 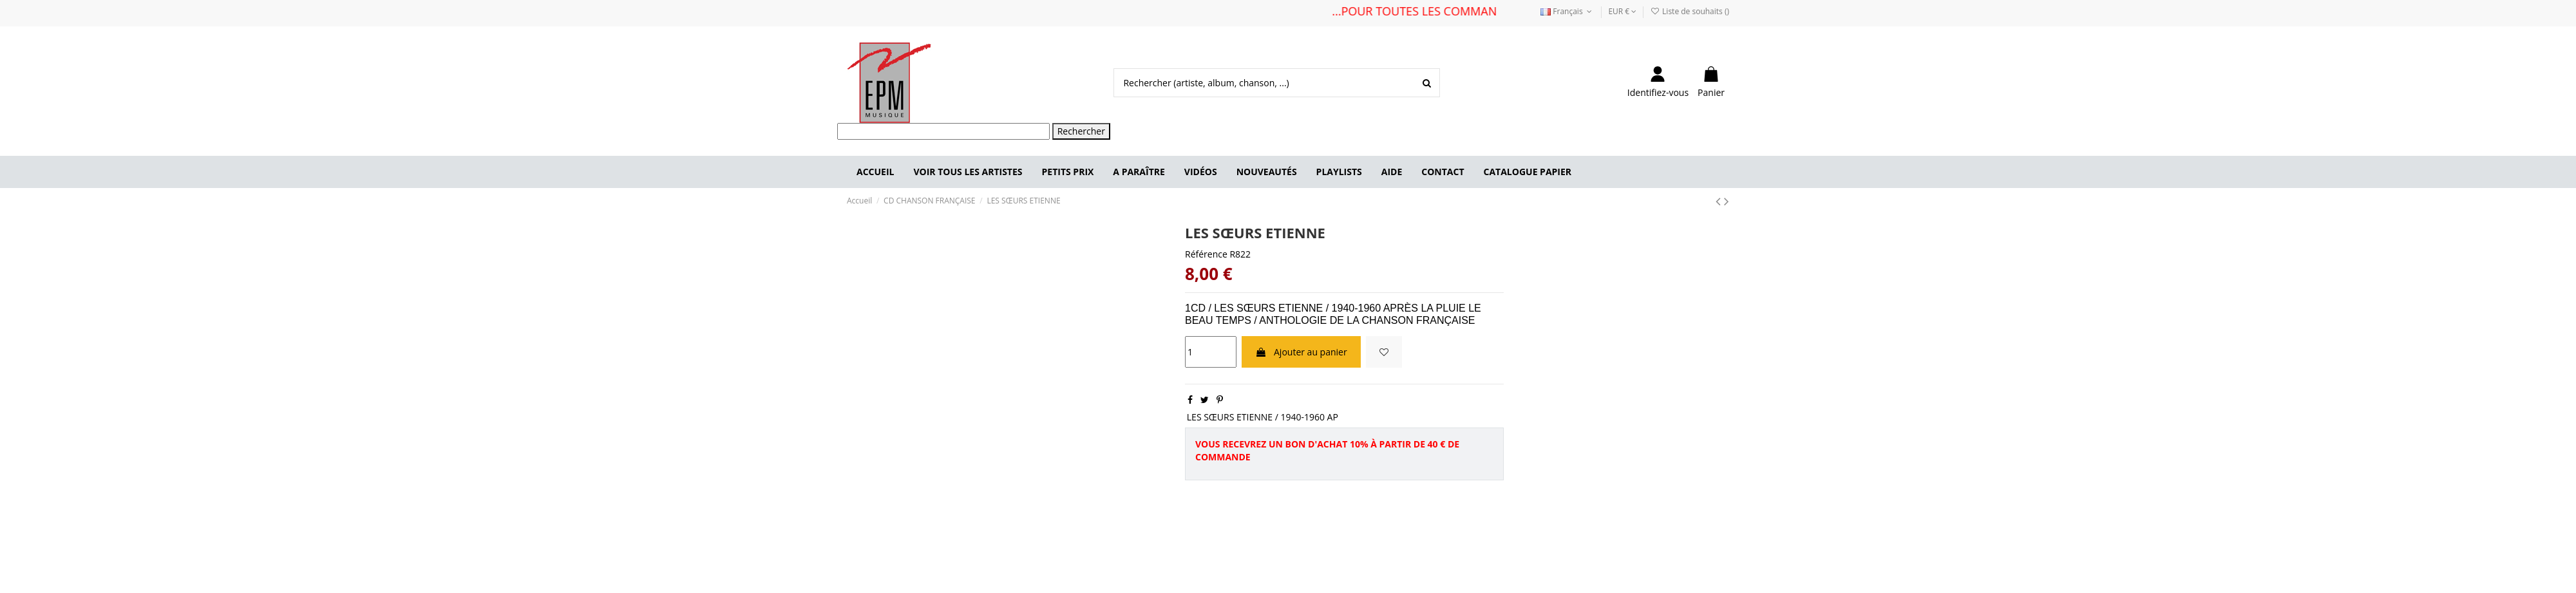 What do you see at coordinates (1567, 11) in the screenshot?
I see `Français` at bounding box center [1567, 11].